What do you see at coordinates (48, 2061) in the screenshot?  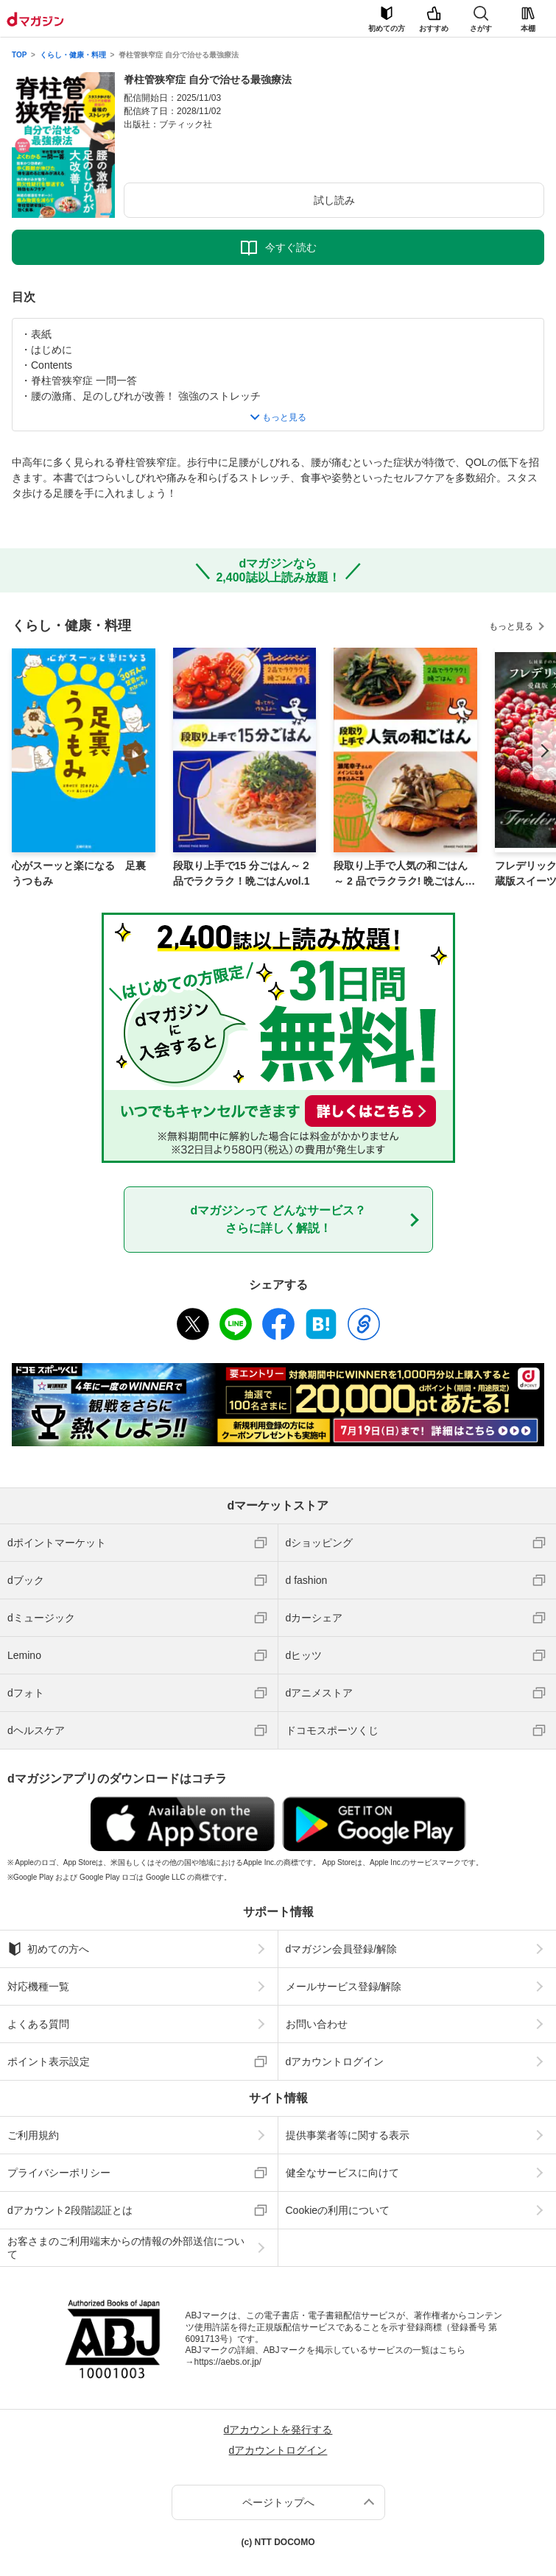 I see `ポイント表示設定` at bounding box center [48, 2061].